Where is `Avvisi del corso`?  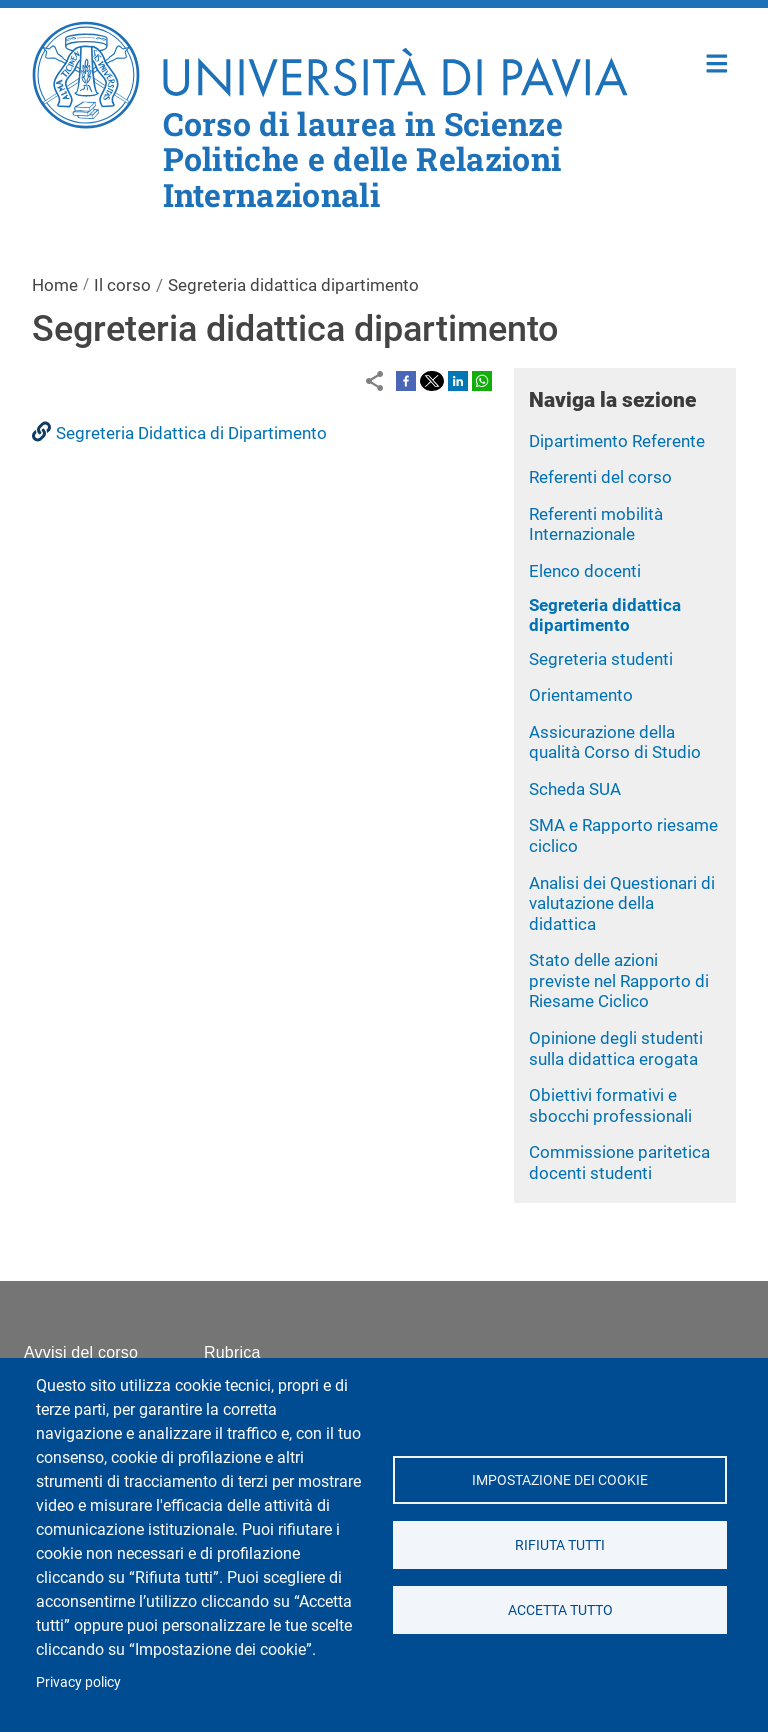
Avvisi del corso is located at coordinates (81, 1352).